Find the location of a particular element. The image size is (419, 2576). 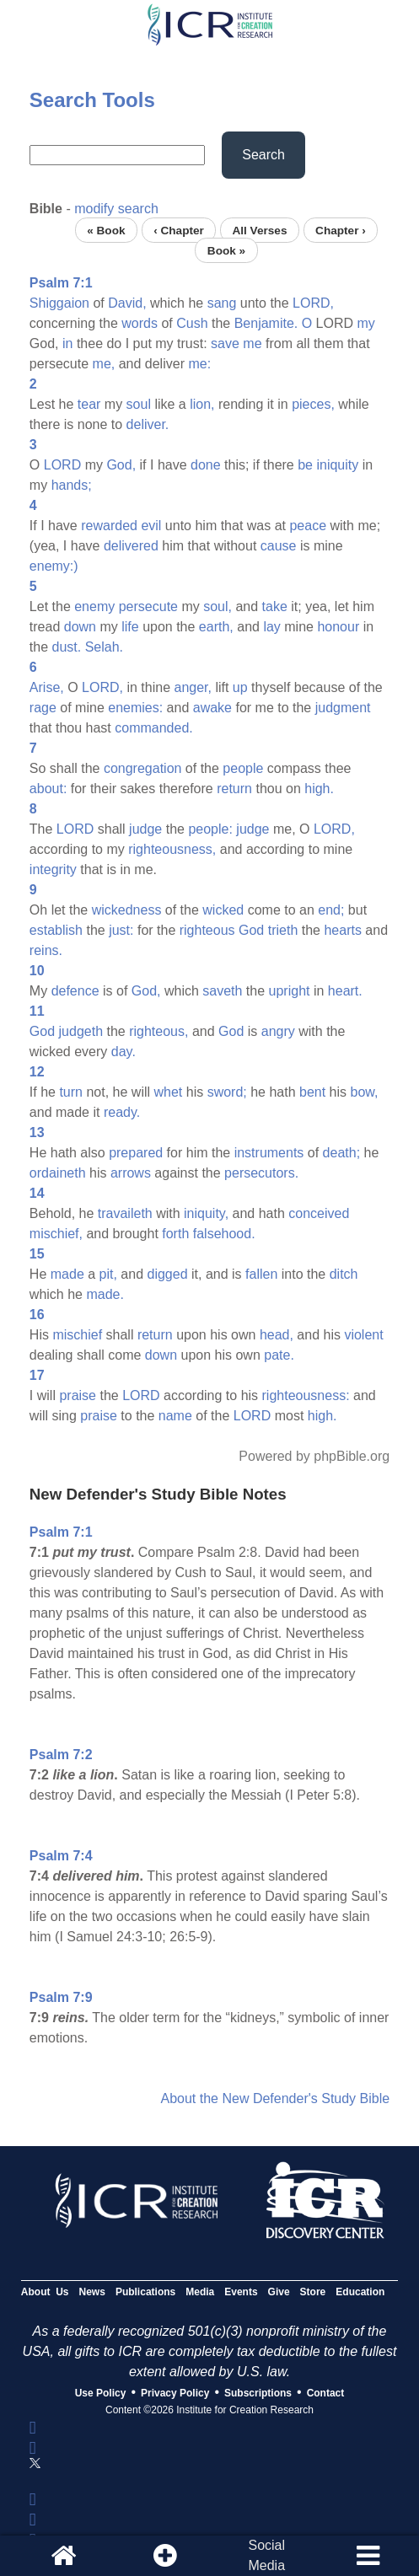

praise is located at coordinates (77, 1395).